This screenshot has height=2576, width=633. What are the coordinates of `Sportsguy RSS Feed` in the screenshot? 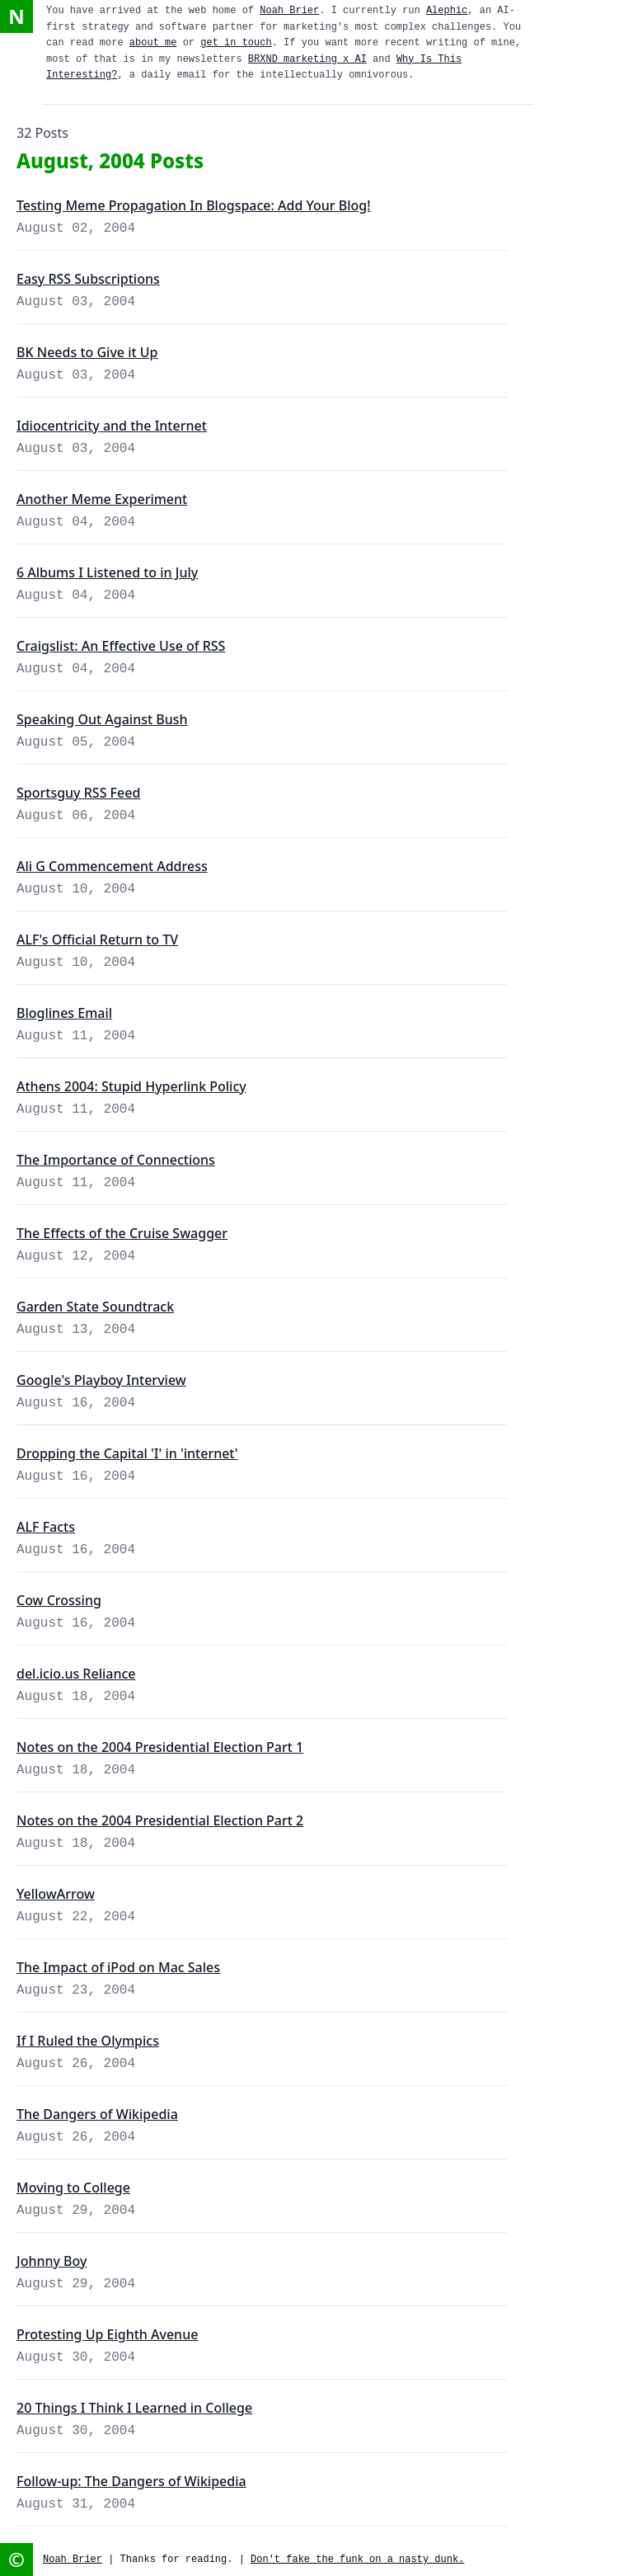 It's located at (78, 793).